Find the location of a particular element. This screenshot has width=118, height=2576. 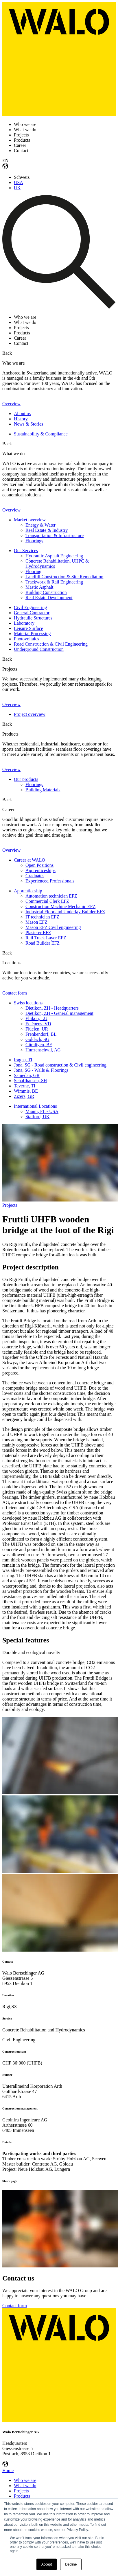

Swiss locations [menuitem] is located at coordinates (28, 1002).